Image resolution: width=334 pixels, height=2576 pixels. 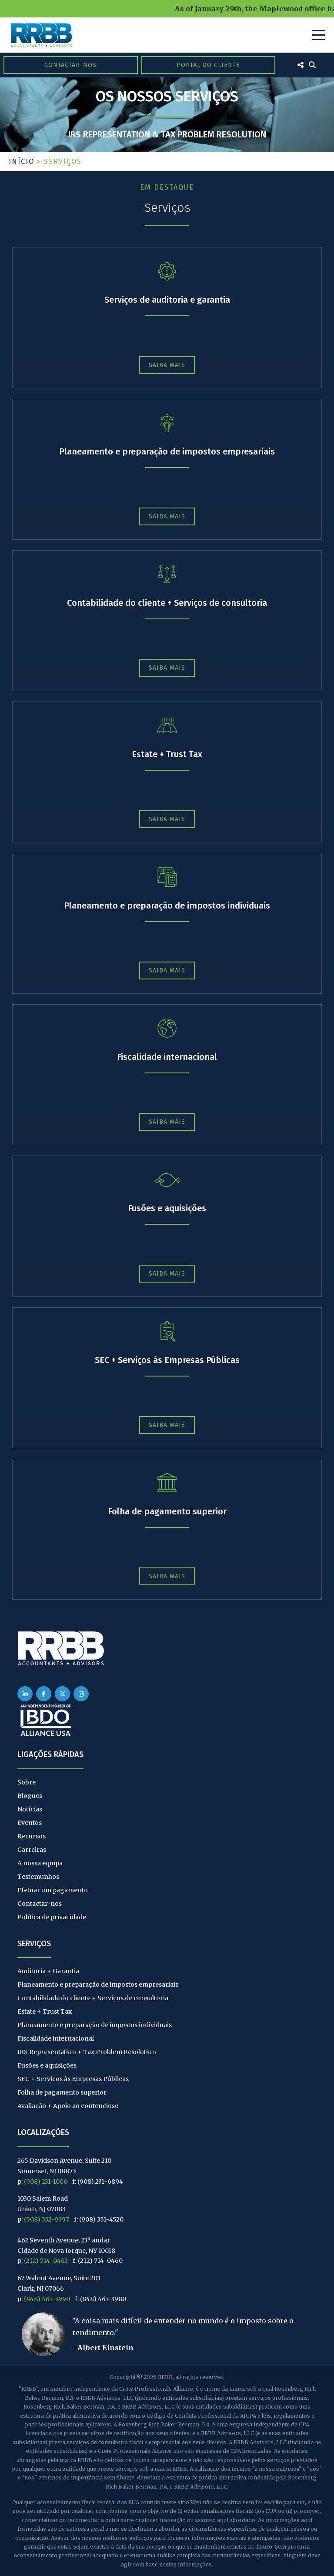 What do you see at coordinates (167, 905) in the screenshot?
I see `Planeamento e preparação de impostos individuais` at bounding box center [167, 905].